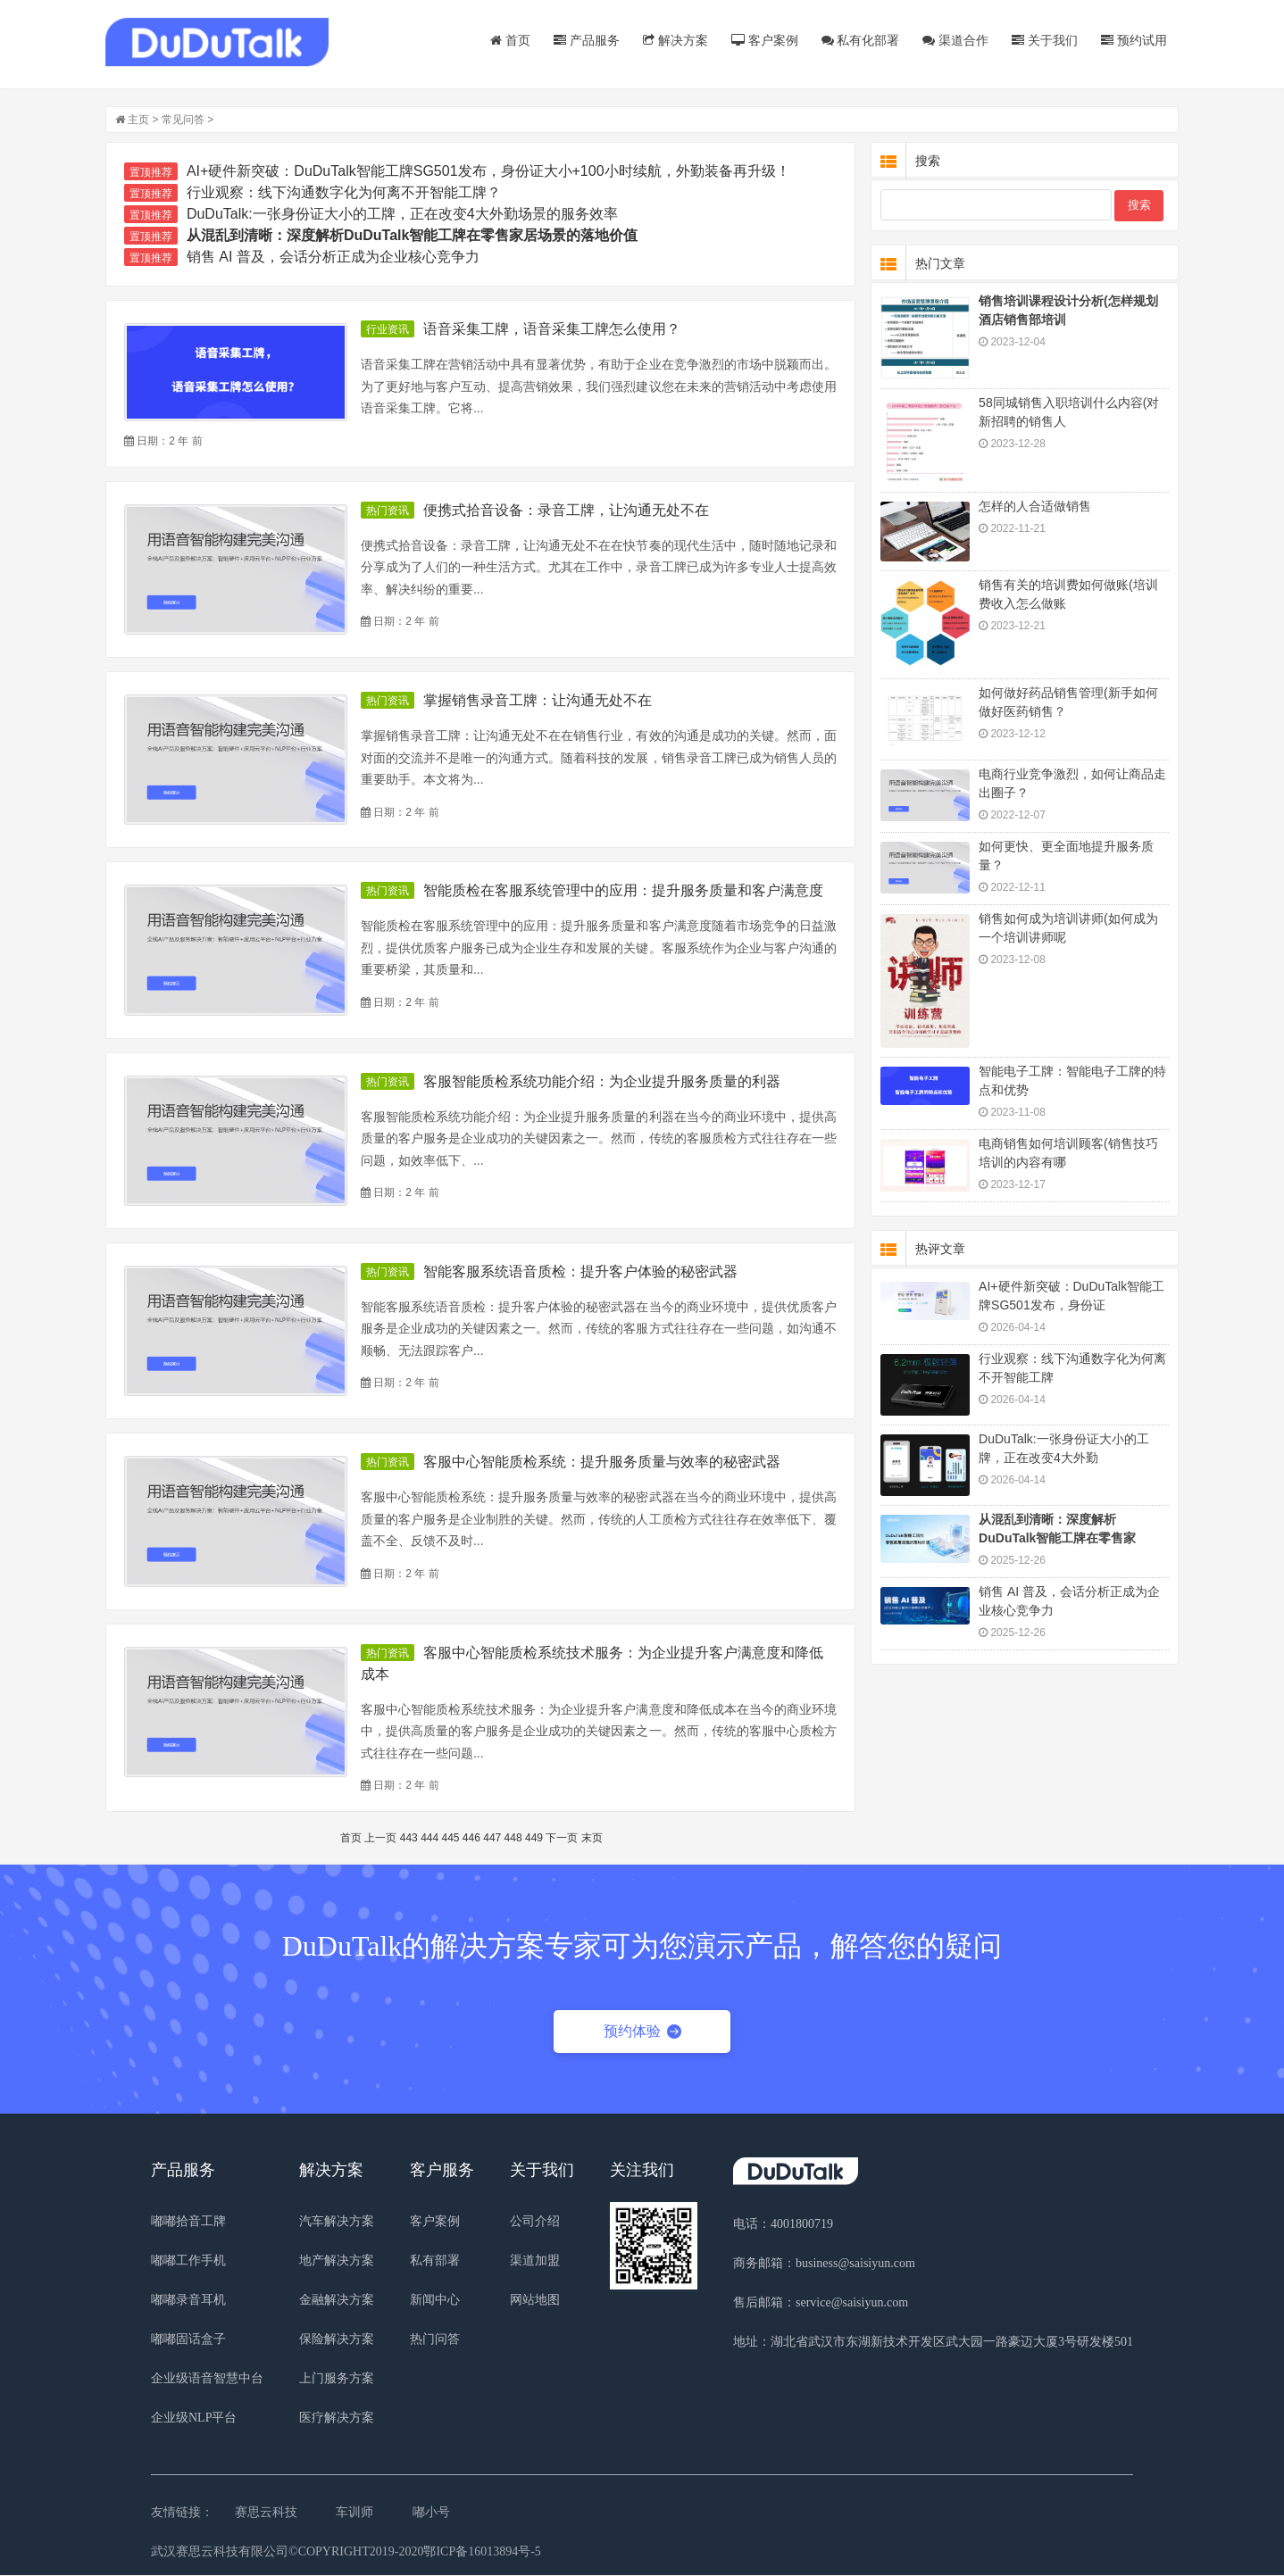 This screenshot has width=1284, height=2576. Describe the element at coordinates (336, 2222) in the screenshot. I see `汽车解决方案` at that location.